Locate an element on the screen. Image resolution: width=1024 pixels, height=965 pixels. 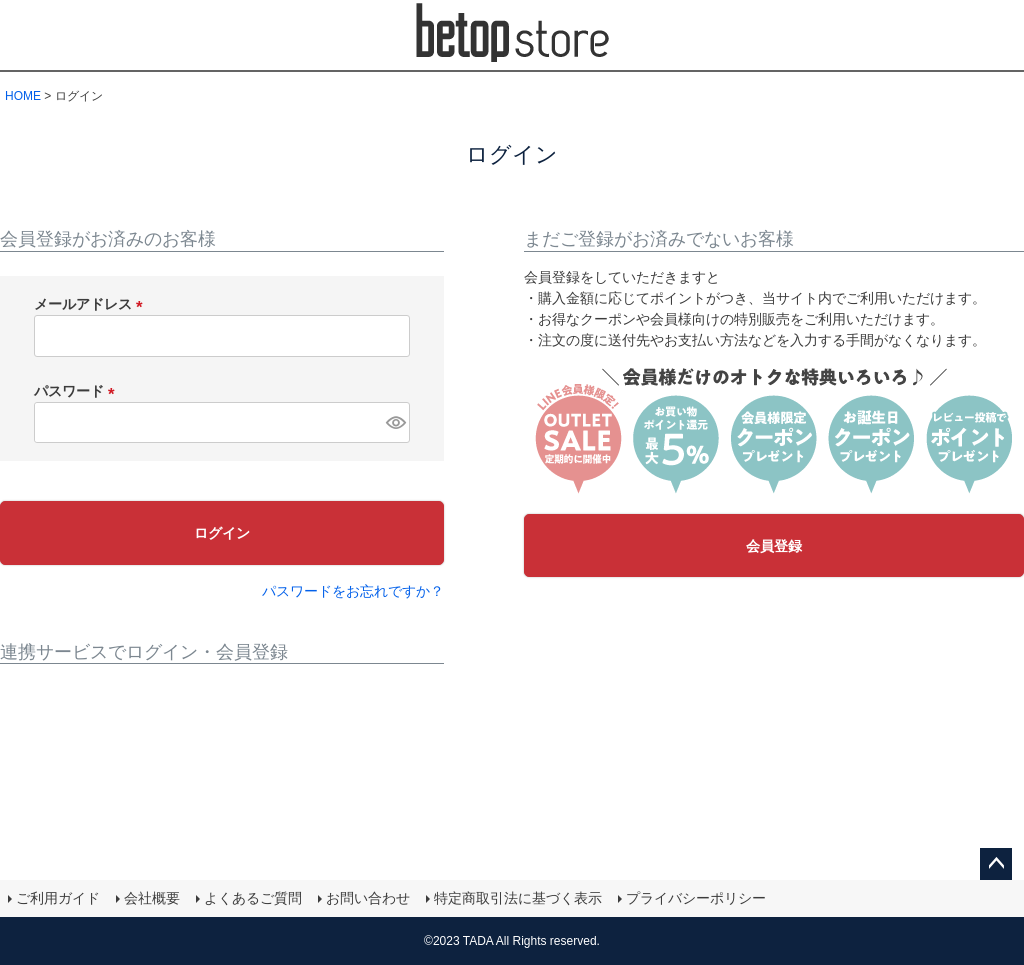
よくあるご質問 is located at coordinates (253, 898).